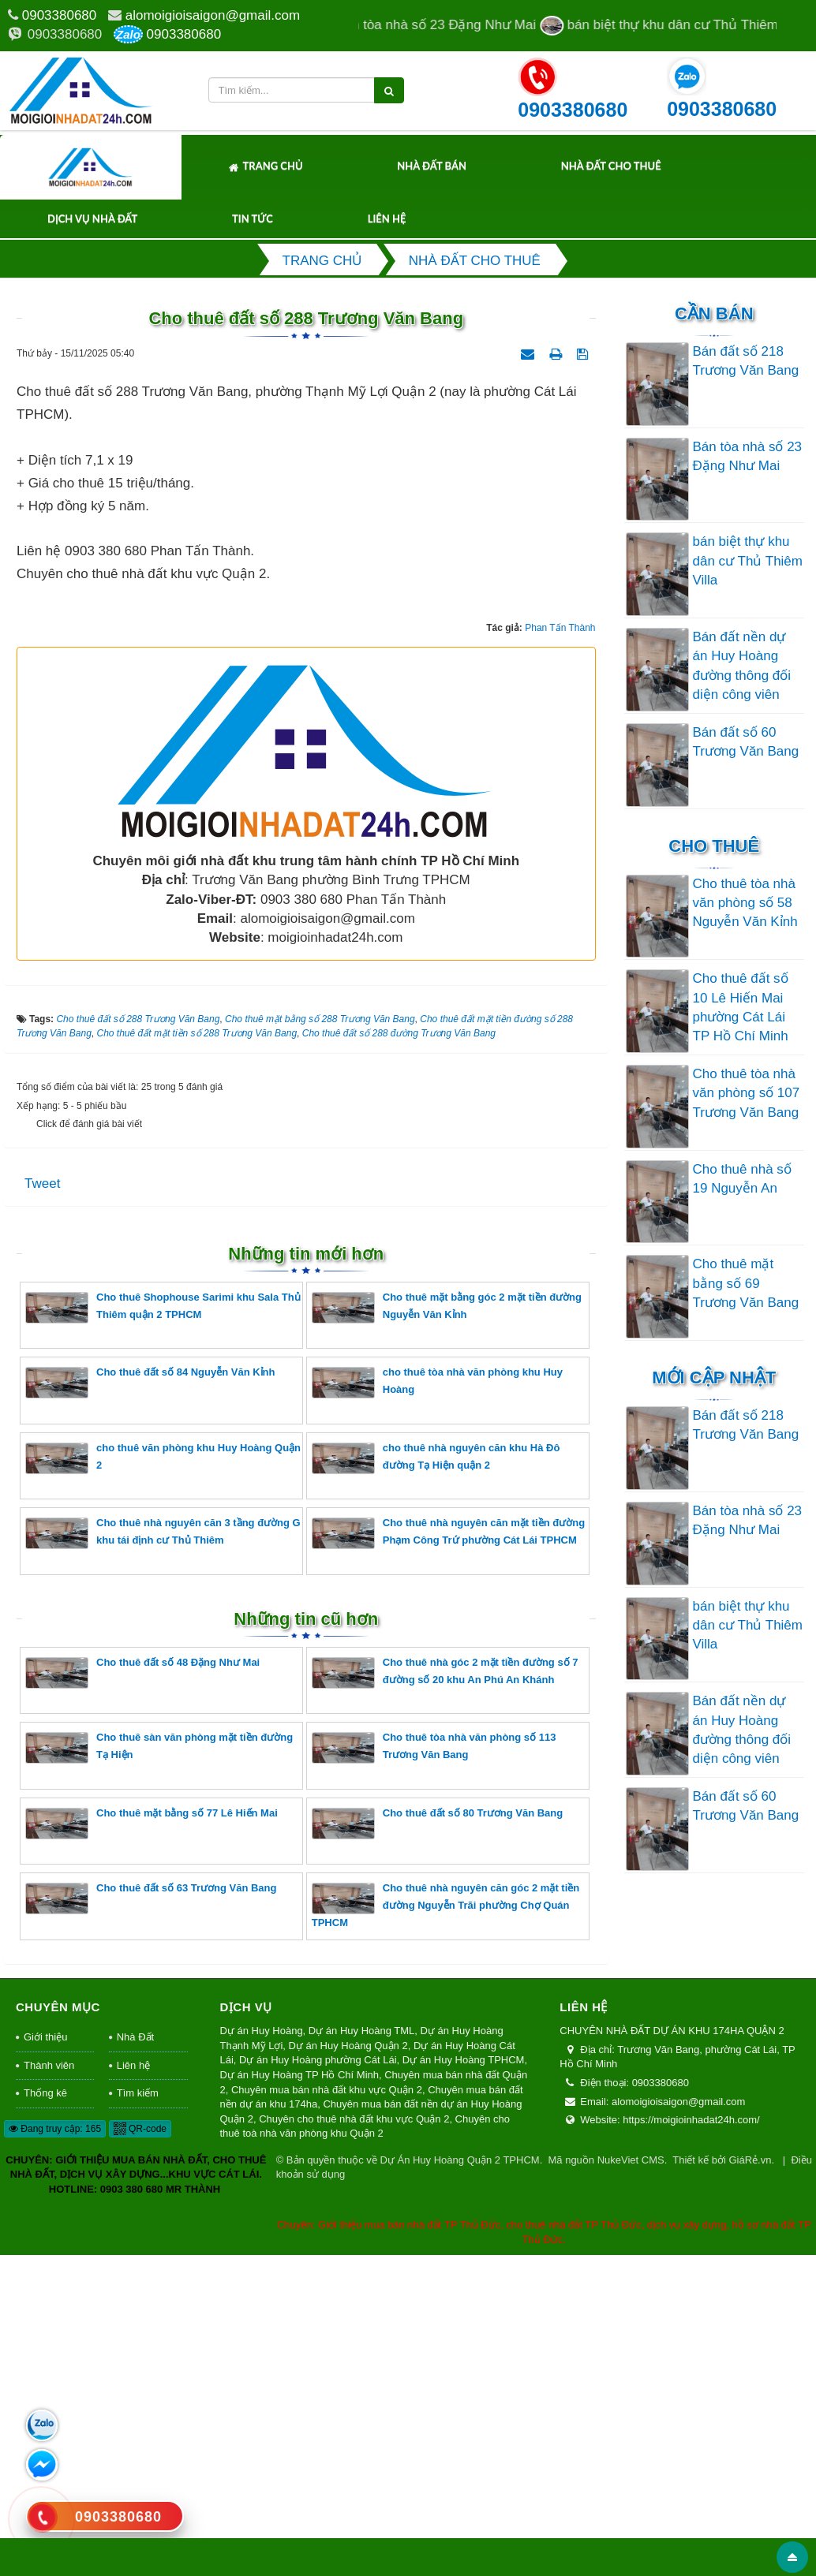 This screenshot has height=2576, width=816. What do you see at coordinates (431, 165) in the screenshot?
I see `Nhà Đất Bán` at bounding box center [431, 165].